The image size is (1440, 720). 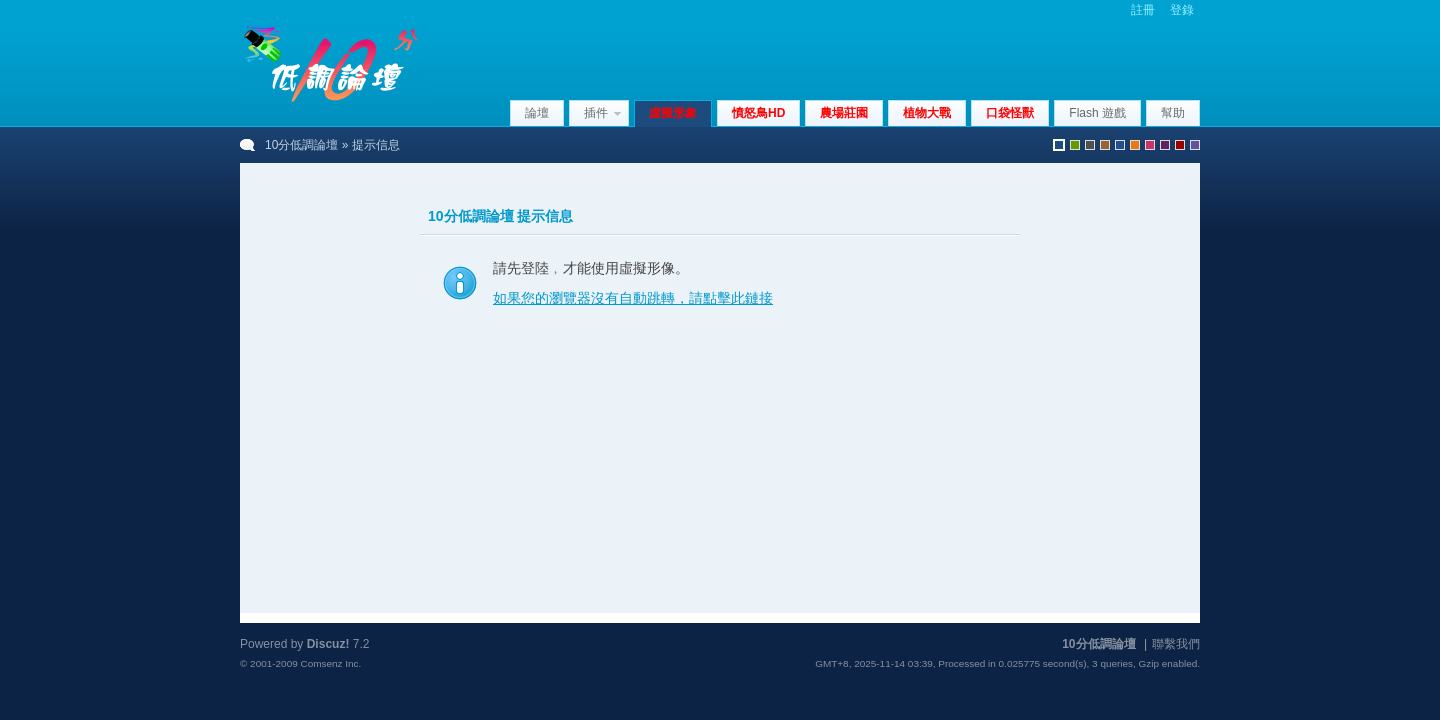 What do you see at coordinates (596, 113) in the screenshot?
I see `插件` at bounding box center [596, 113].